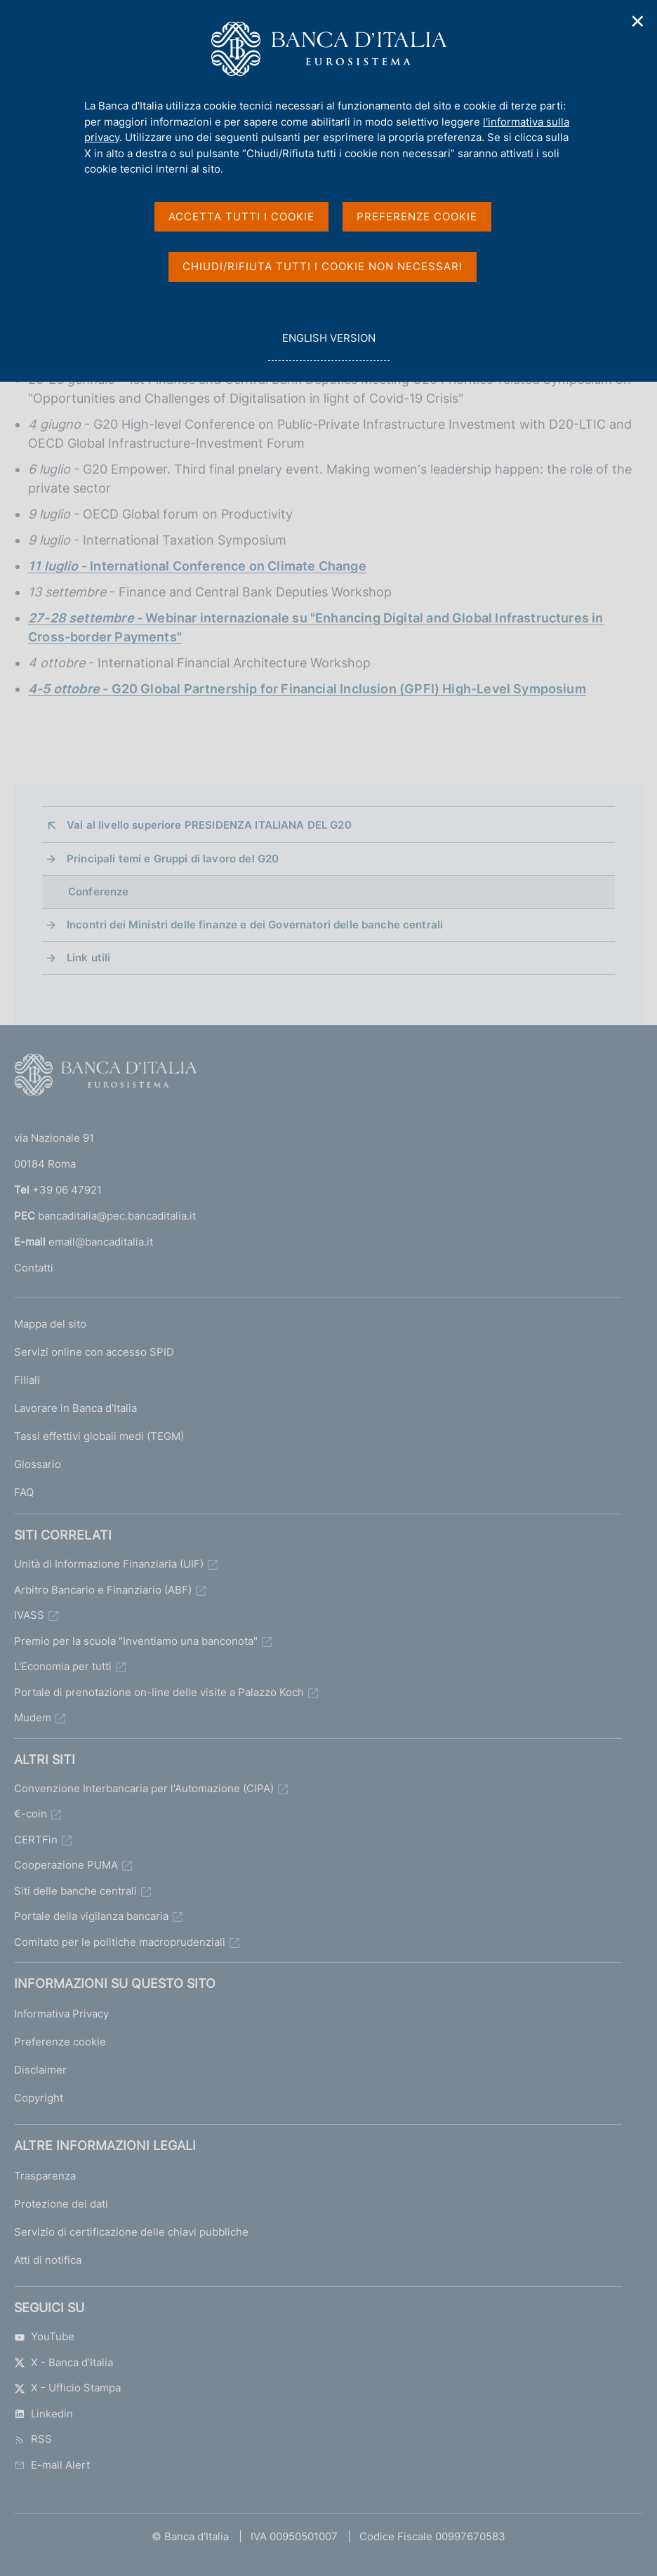 This screenshot has width=657, height=2576. Describe the element at coordinates (75, 1890) in the screenshot. I see `Siti delle banche centrali` at that location.